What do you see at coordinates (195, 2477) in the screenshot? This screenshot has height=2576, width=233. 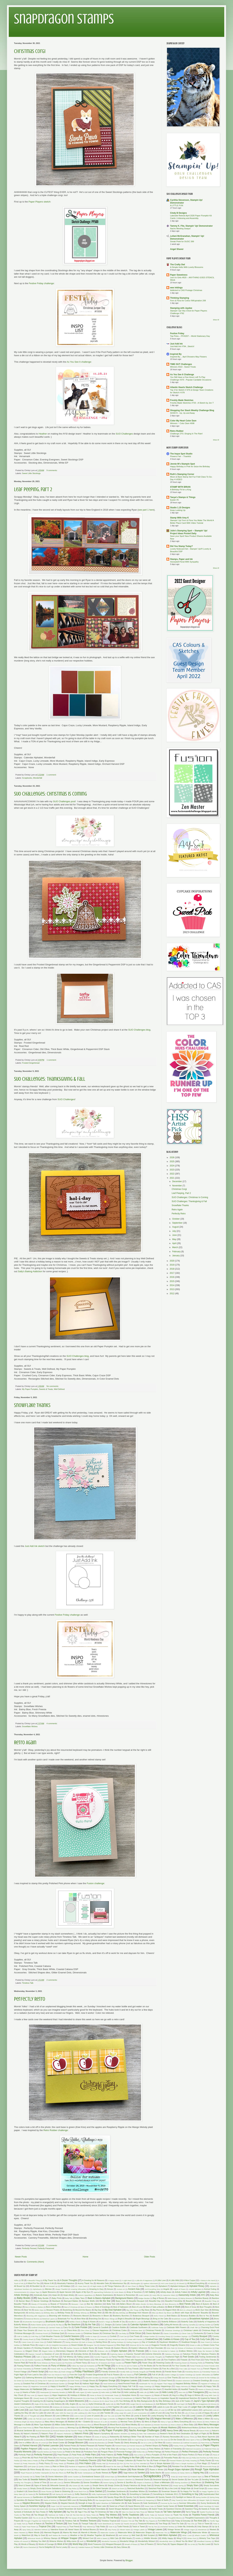 I see `Sculpted Style` at bounding box center [195, 2477].